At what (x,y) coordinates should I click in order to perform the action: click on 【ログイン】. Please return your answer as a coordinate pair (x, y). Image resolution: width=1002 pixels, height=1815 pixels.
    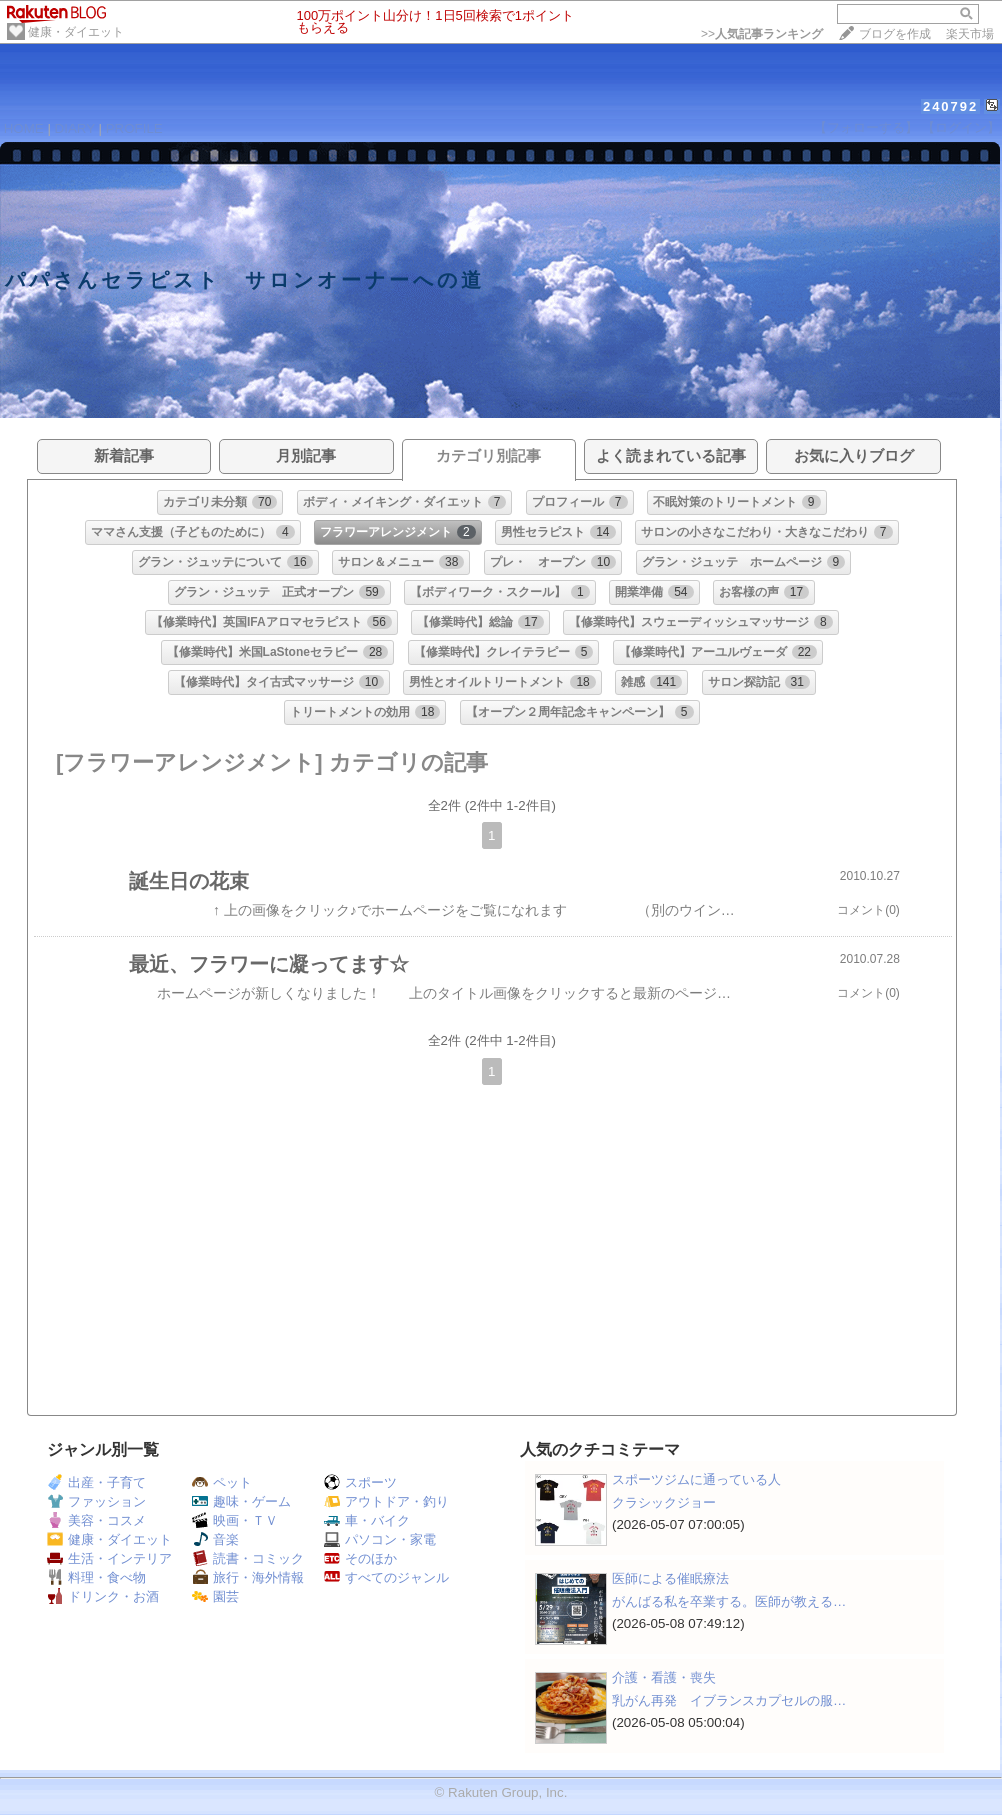
    Looking at the image, I should click on (961, 127).